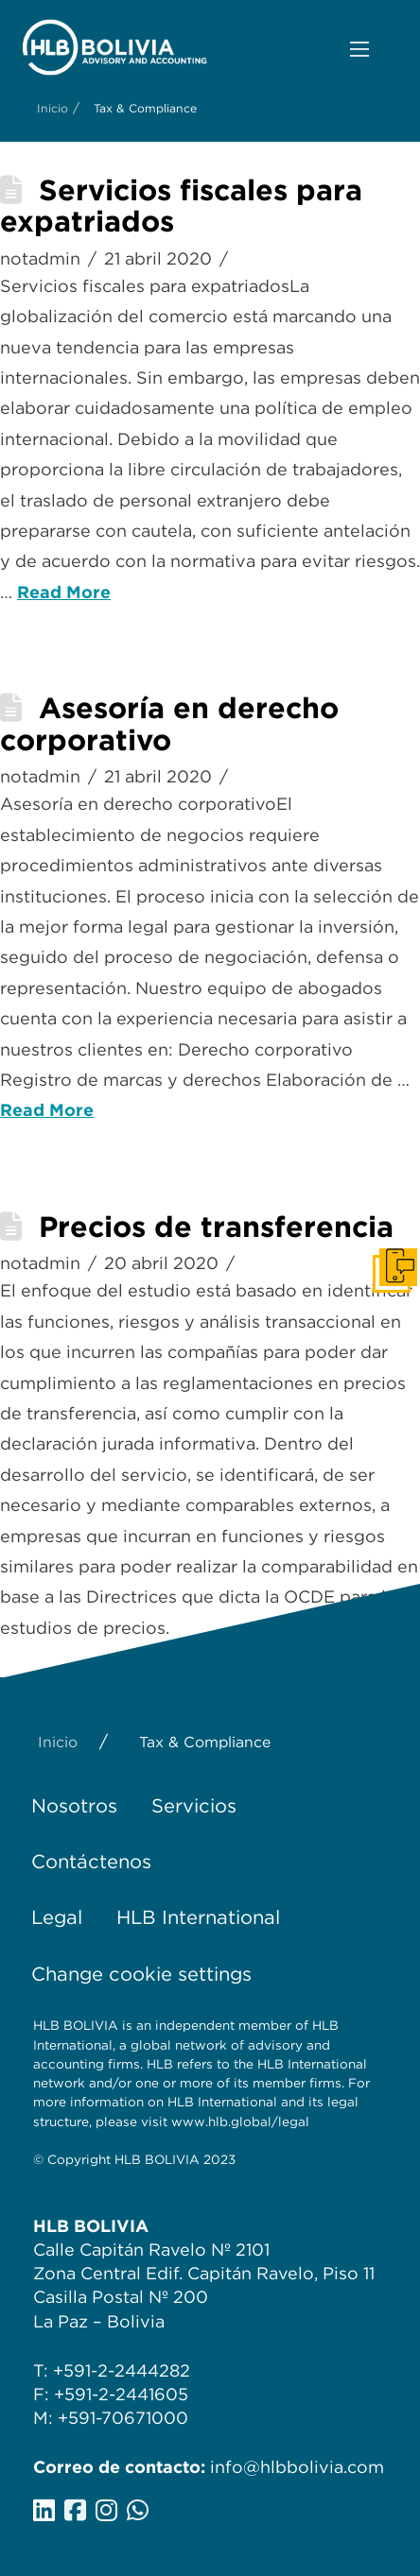 This screenshot has width=420, height=2576. Describe the element at coordinates (240, 2121) in the screenshot. I see `www.hlb.global/legal` at that location.